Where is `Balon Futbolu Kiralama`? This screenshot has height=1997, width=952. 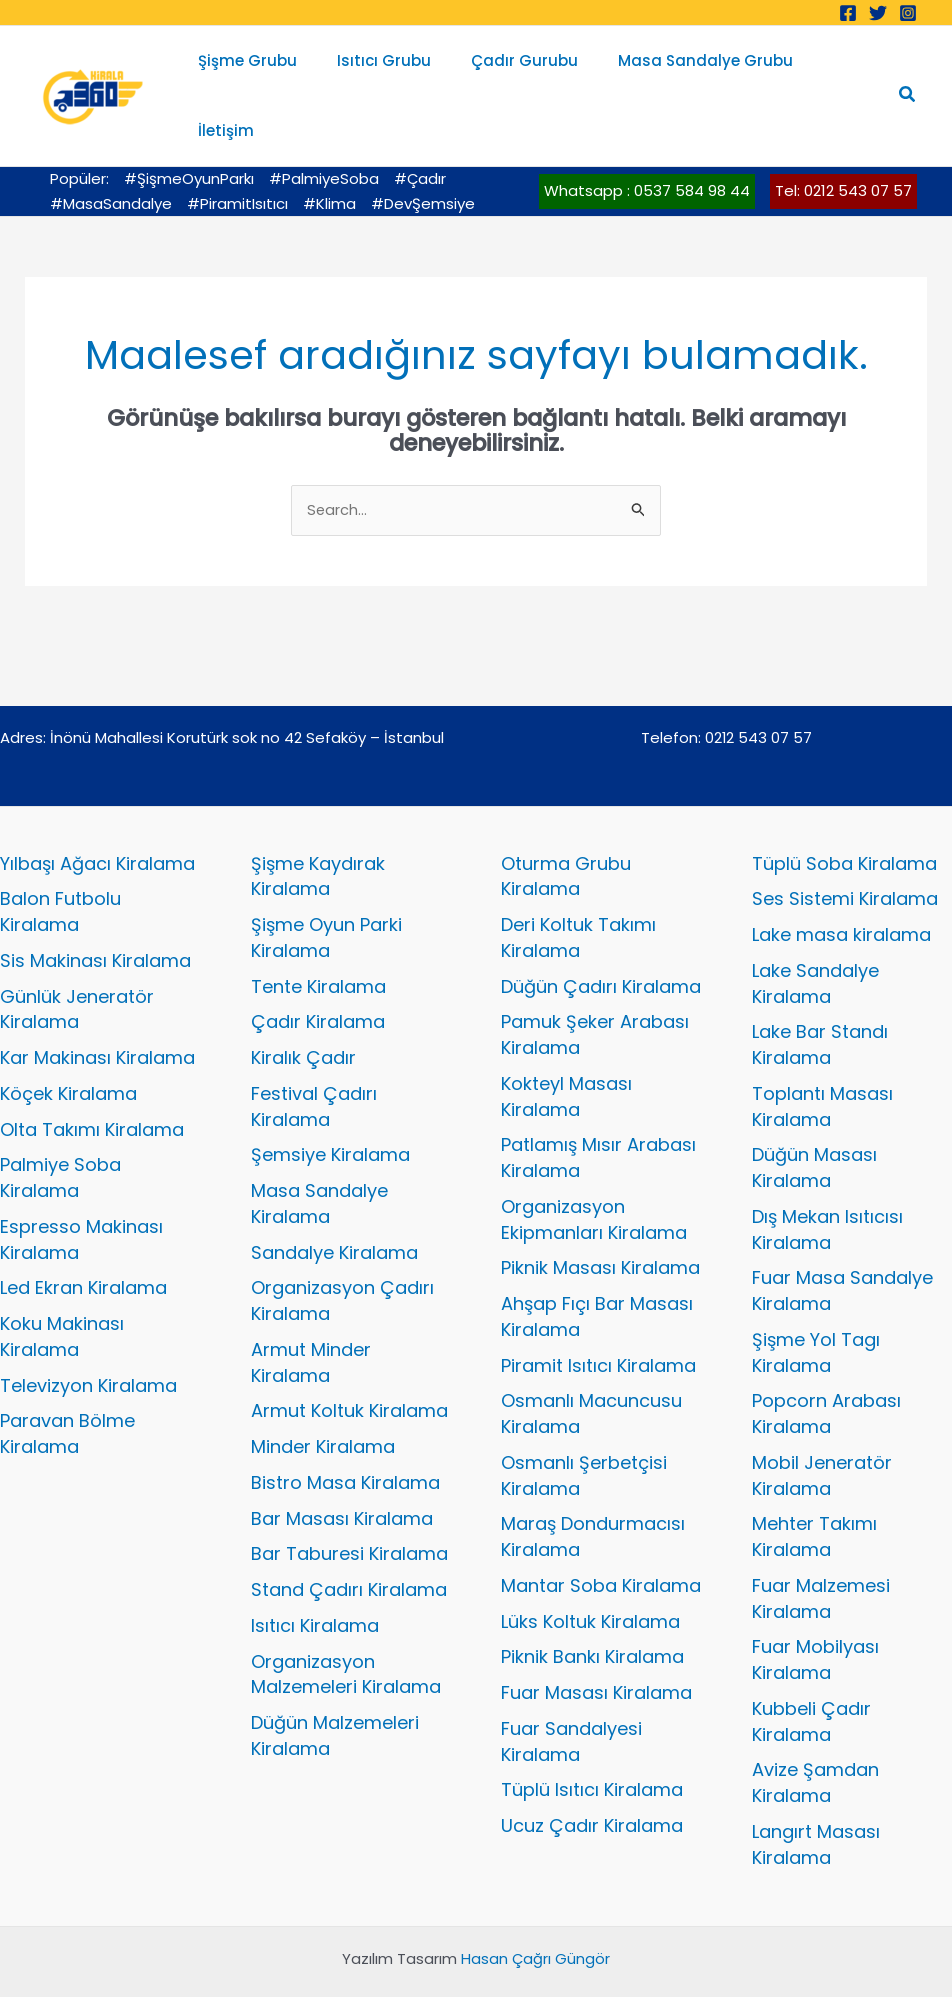 Balon Futbolu Kiralama is located at coordinates (60, 861).